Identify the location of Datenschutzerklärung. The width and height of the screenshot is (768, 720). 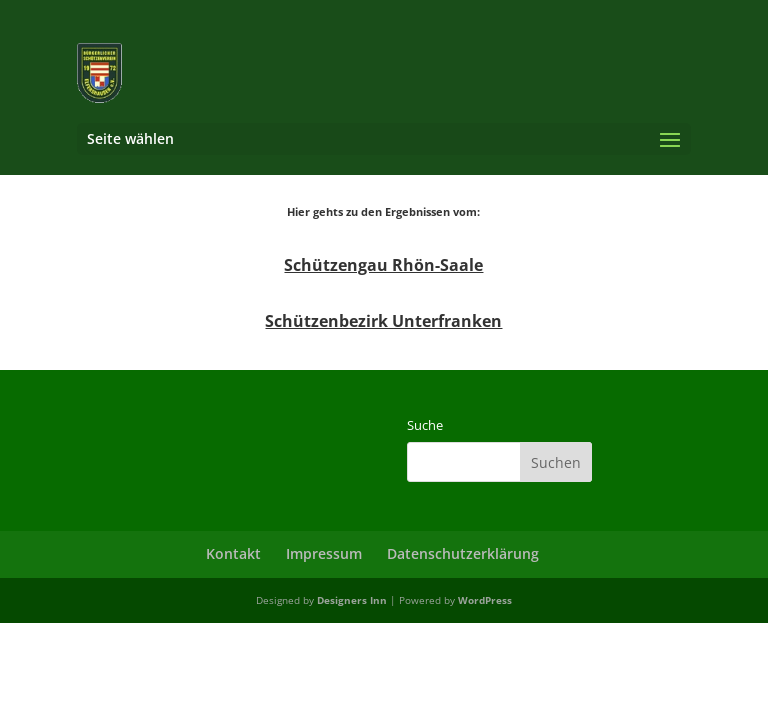
(463, 553).